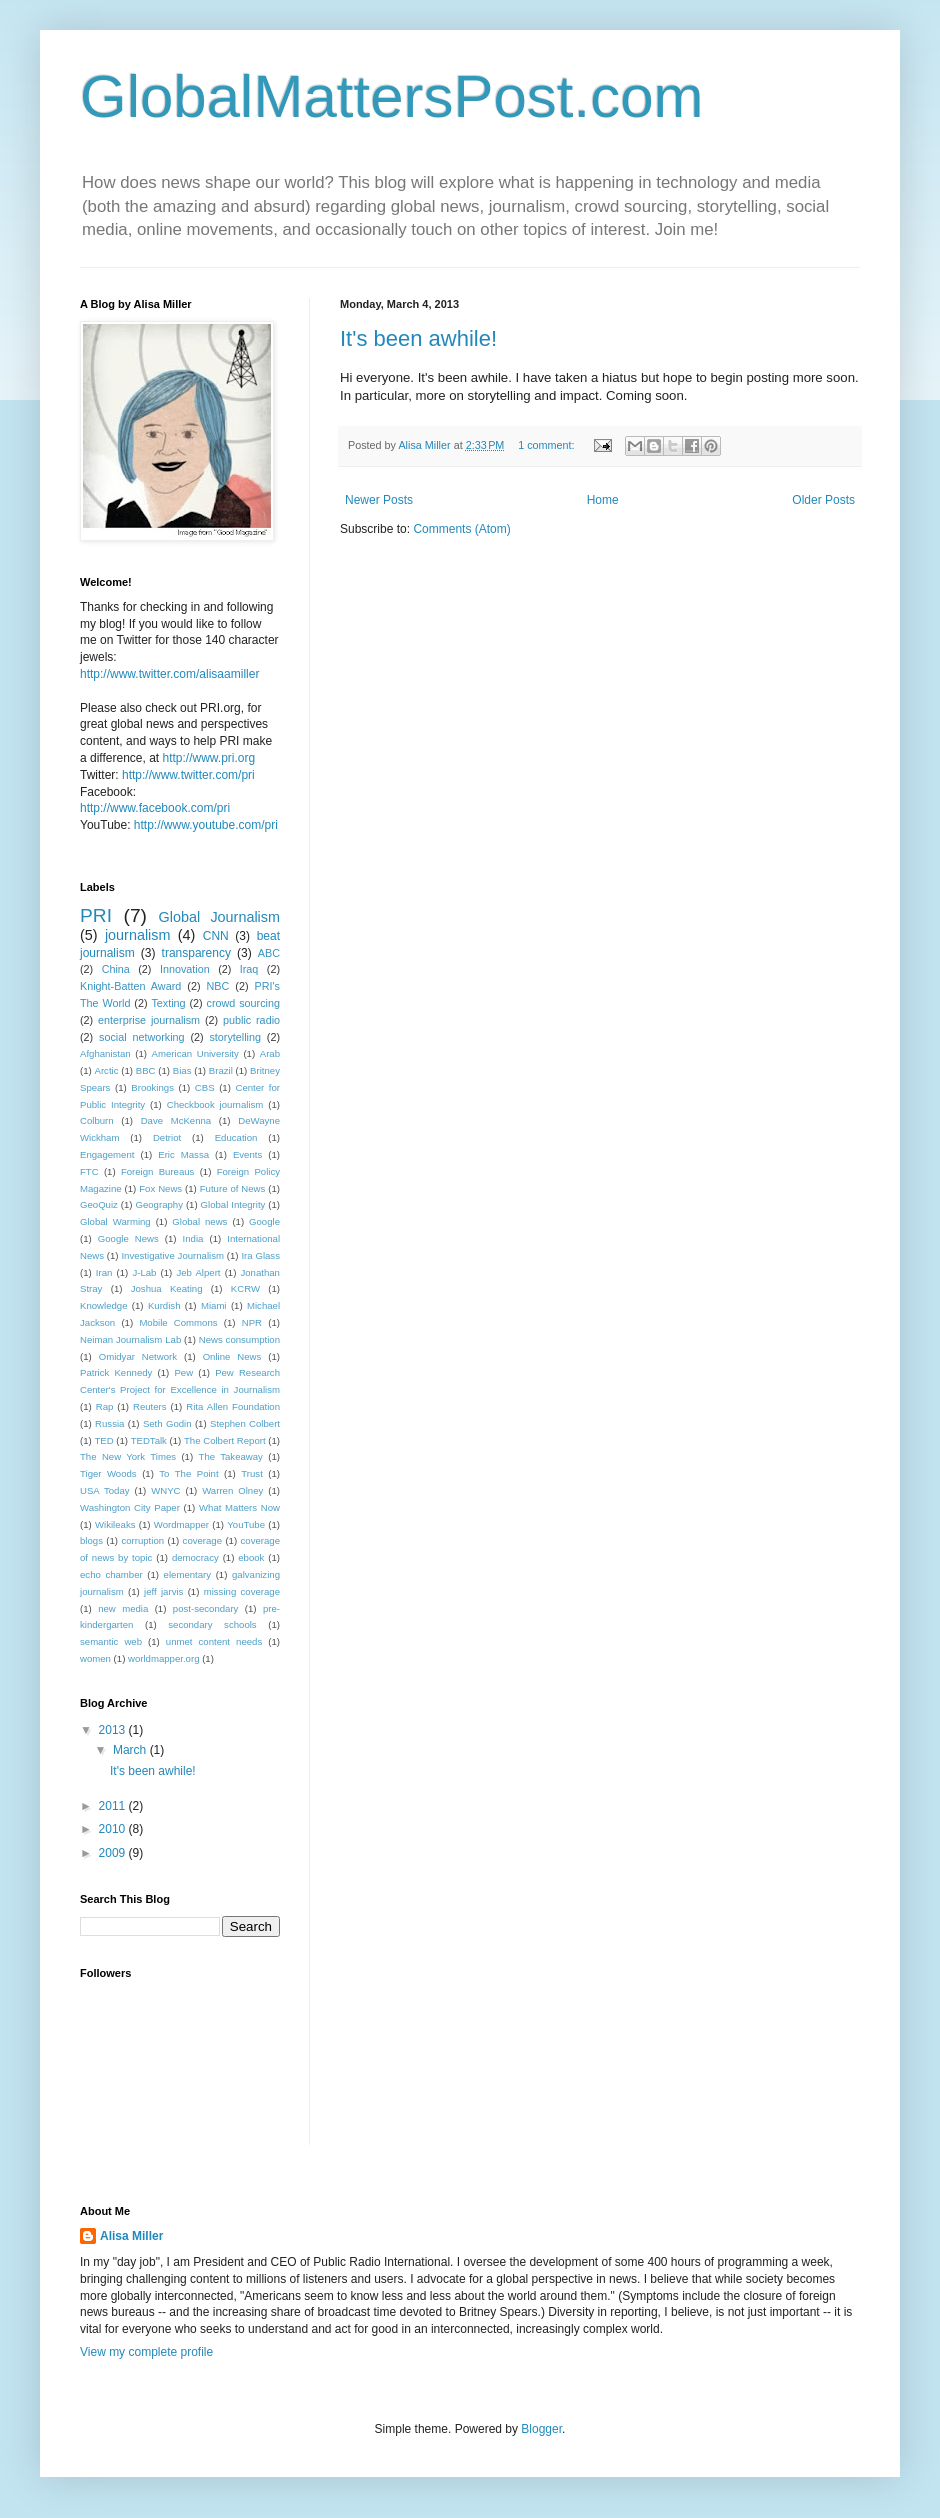 The image size is (940, 2518). Describe the element at coordinates (379, 500) in the screenshot. I see `Newer Posts` at that location.